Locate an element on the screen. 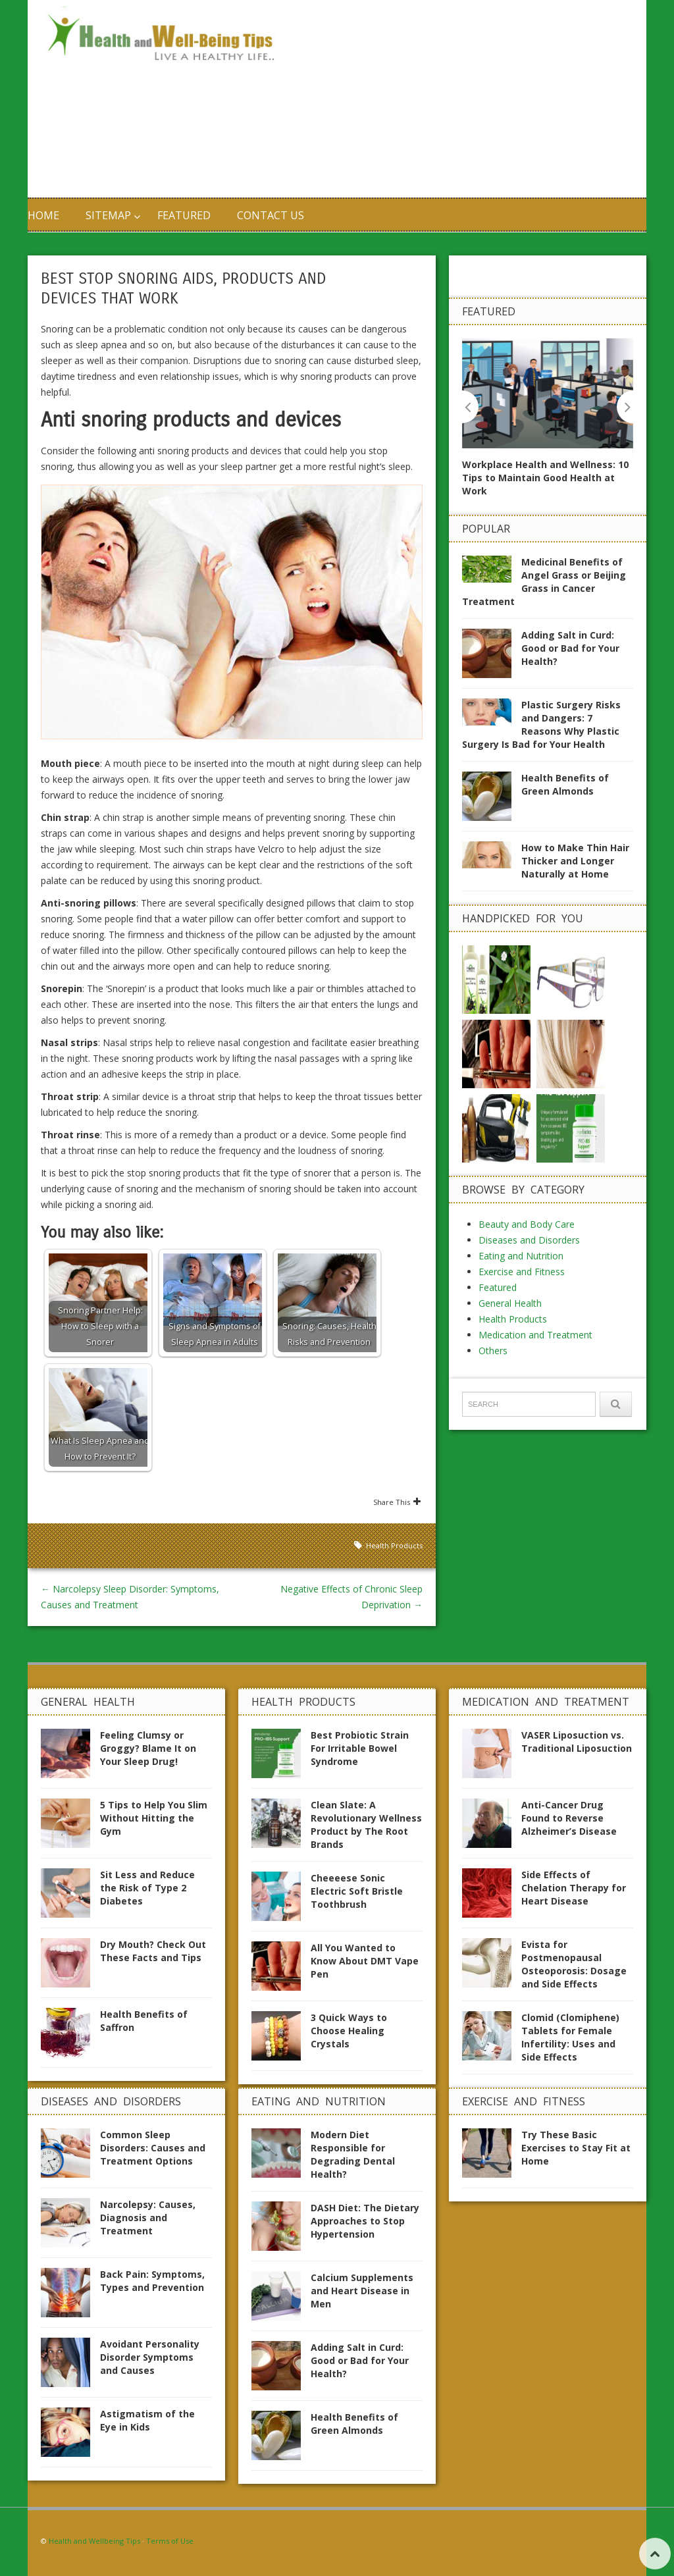 This screenshot has width=674, height=2576. Sit Less and Reduce the Risk of Type 2 Diabetes is located at coordinates (147, 1887).